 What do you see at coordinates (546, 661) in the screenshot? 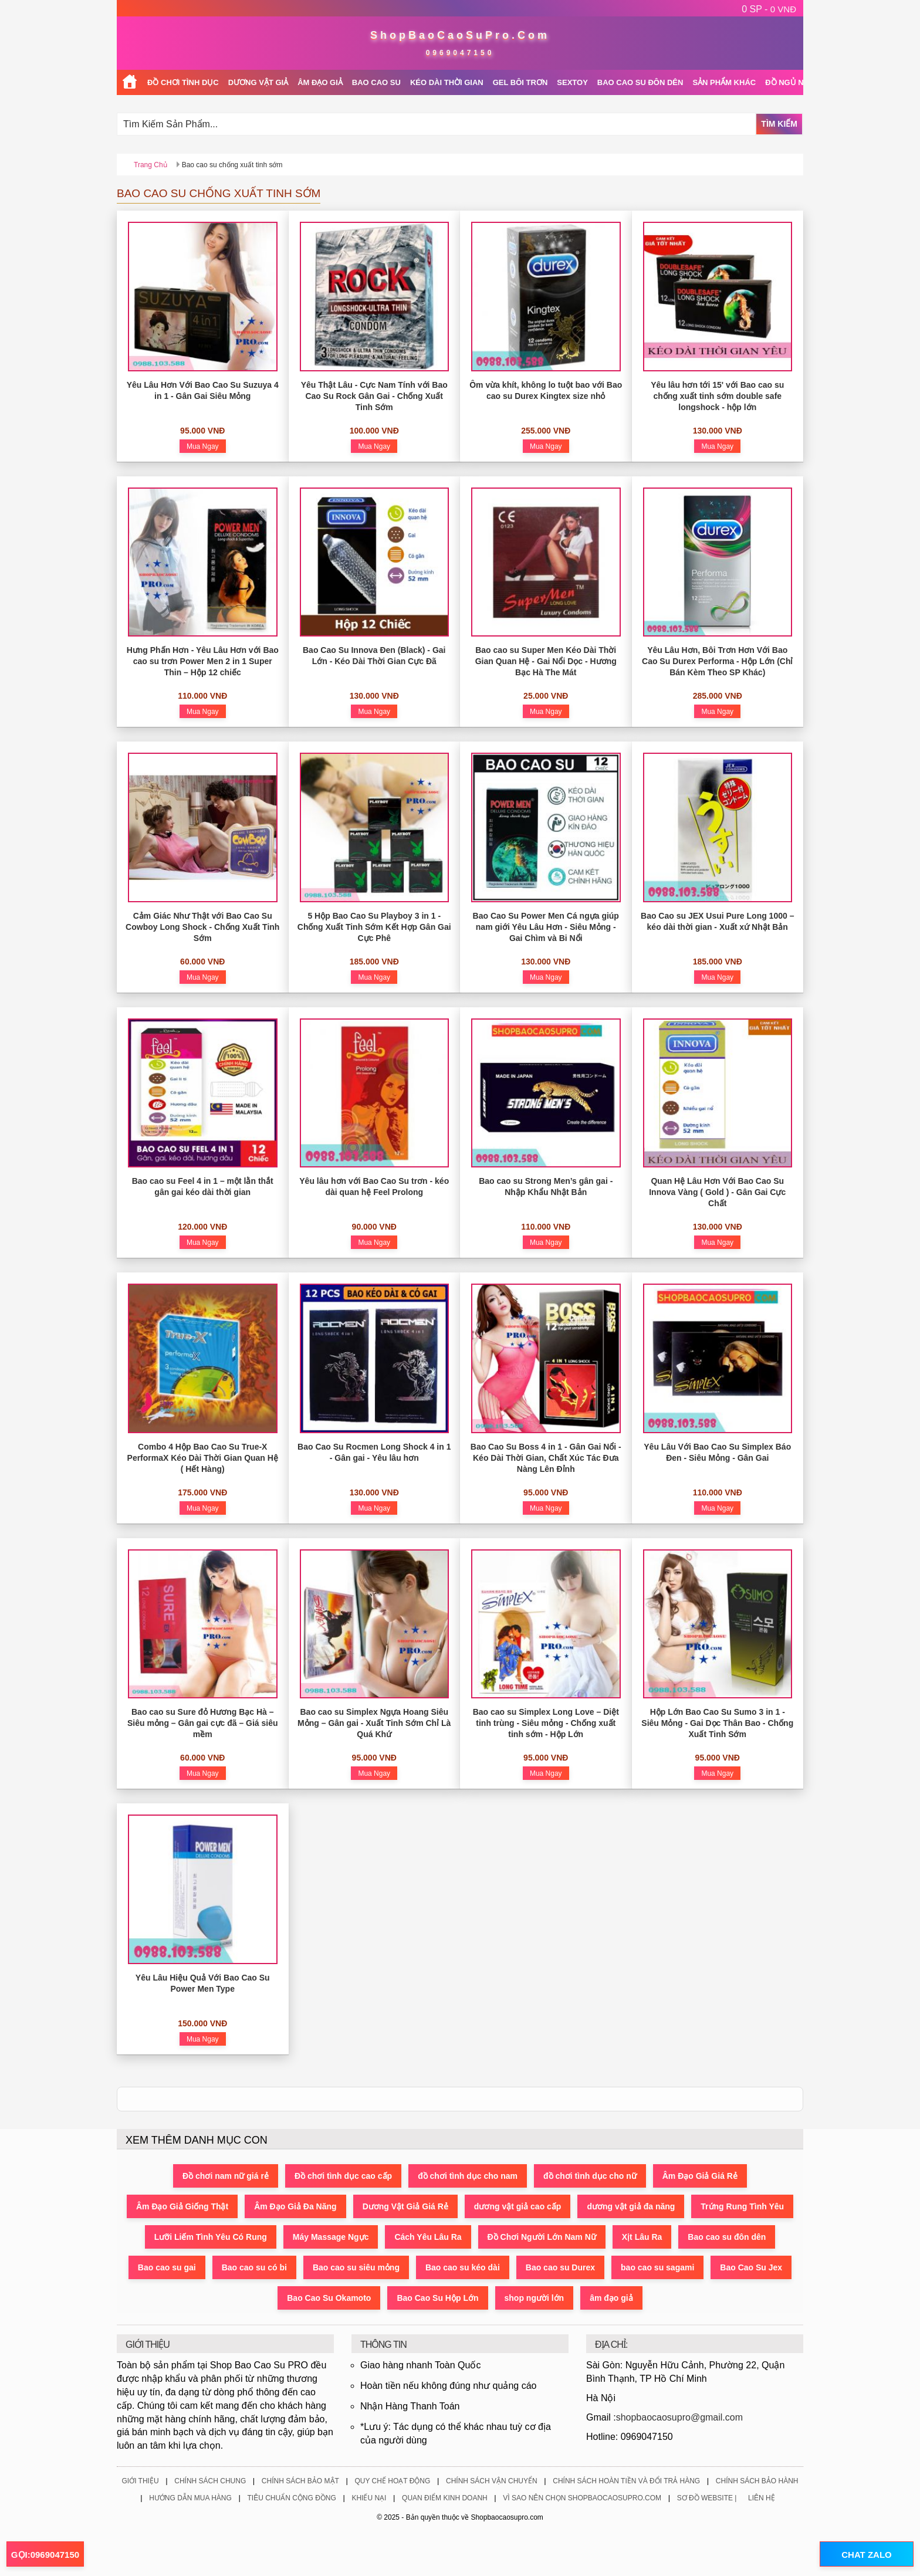
I see `Bao cao su Super Men Kéo Dài Thời Gian Quan Hệ - Gai Nổi Dọc - Hương Bạc Hà The Mát` at bounding box center [546, 661].